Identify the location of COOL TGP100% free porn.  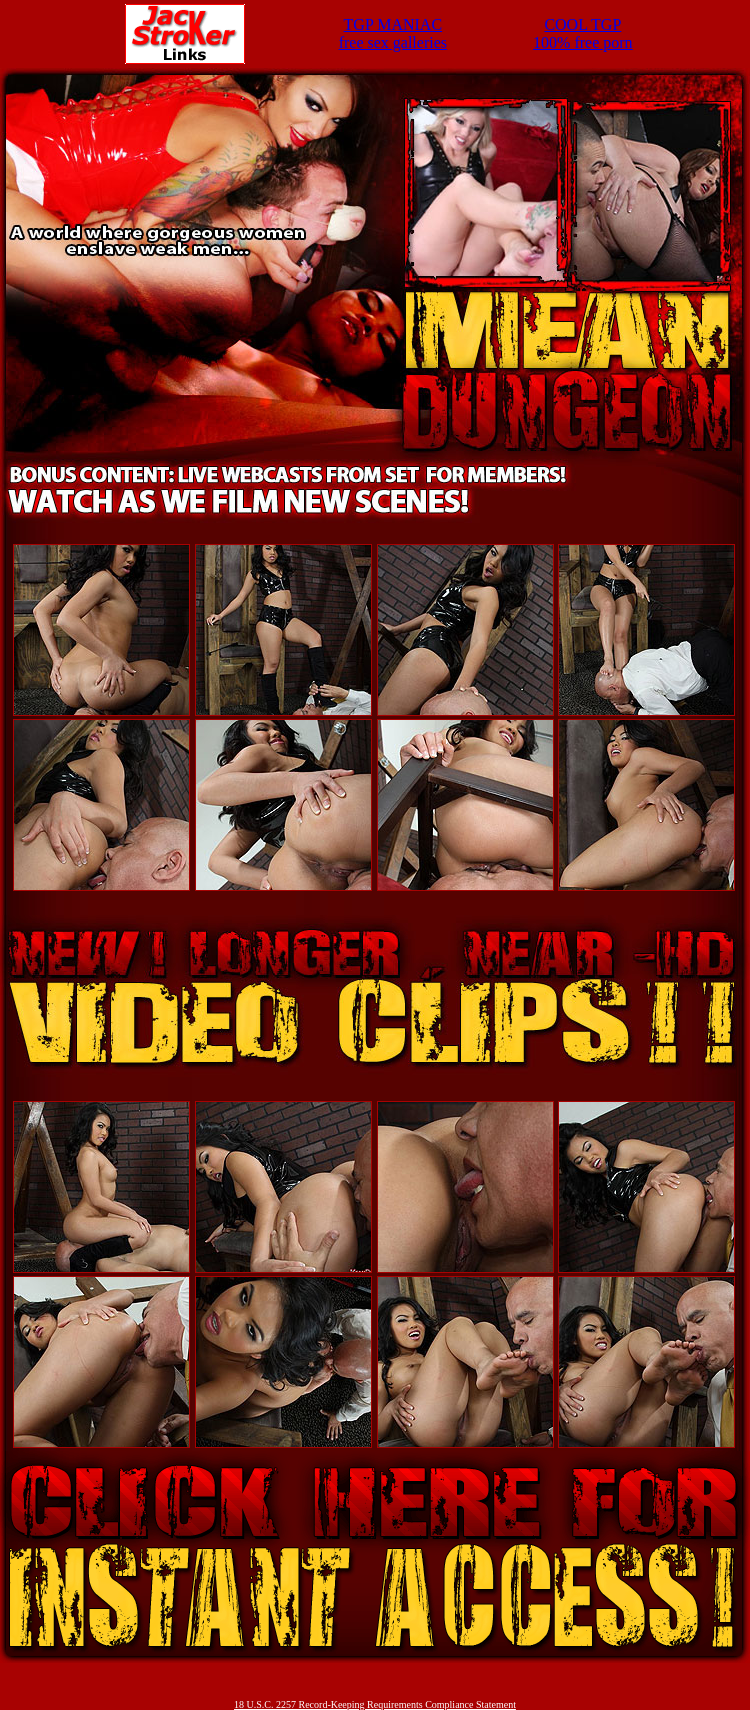
(583, 33).